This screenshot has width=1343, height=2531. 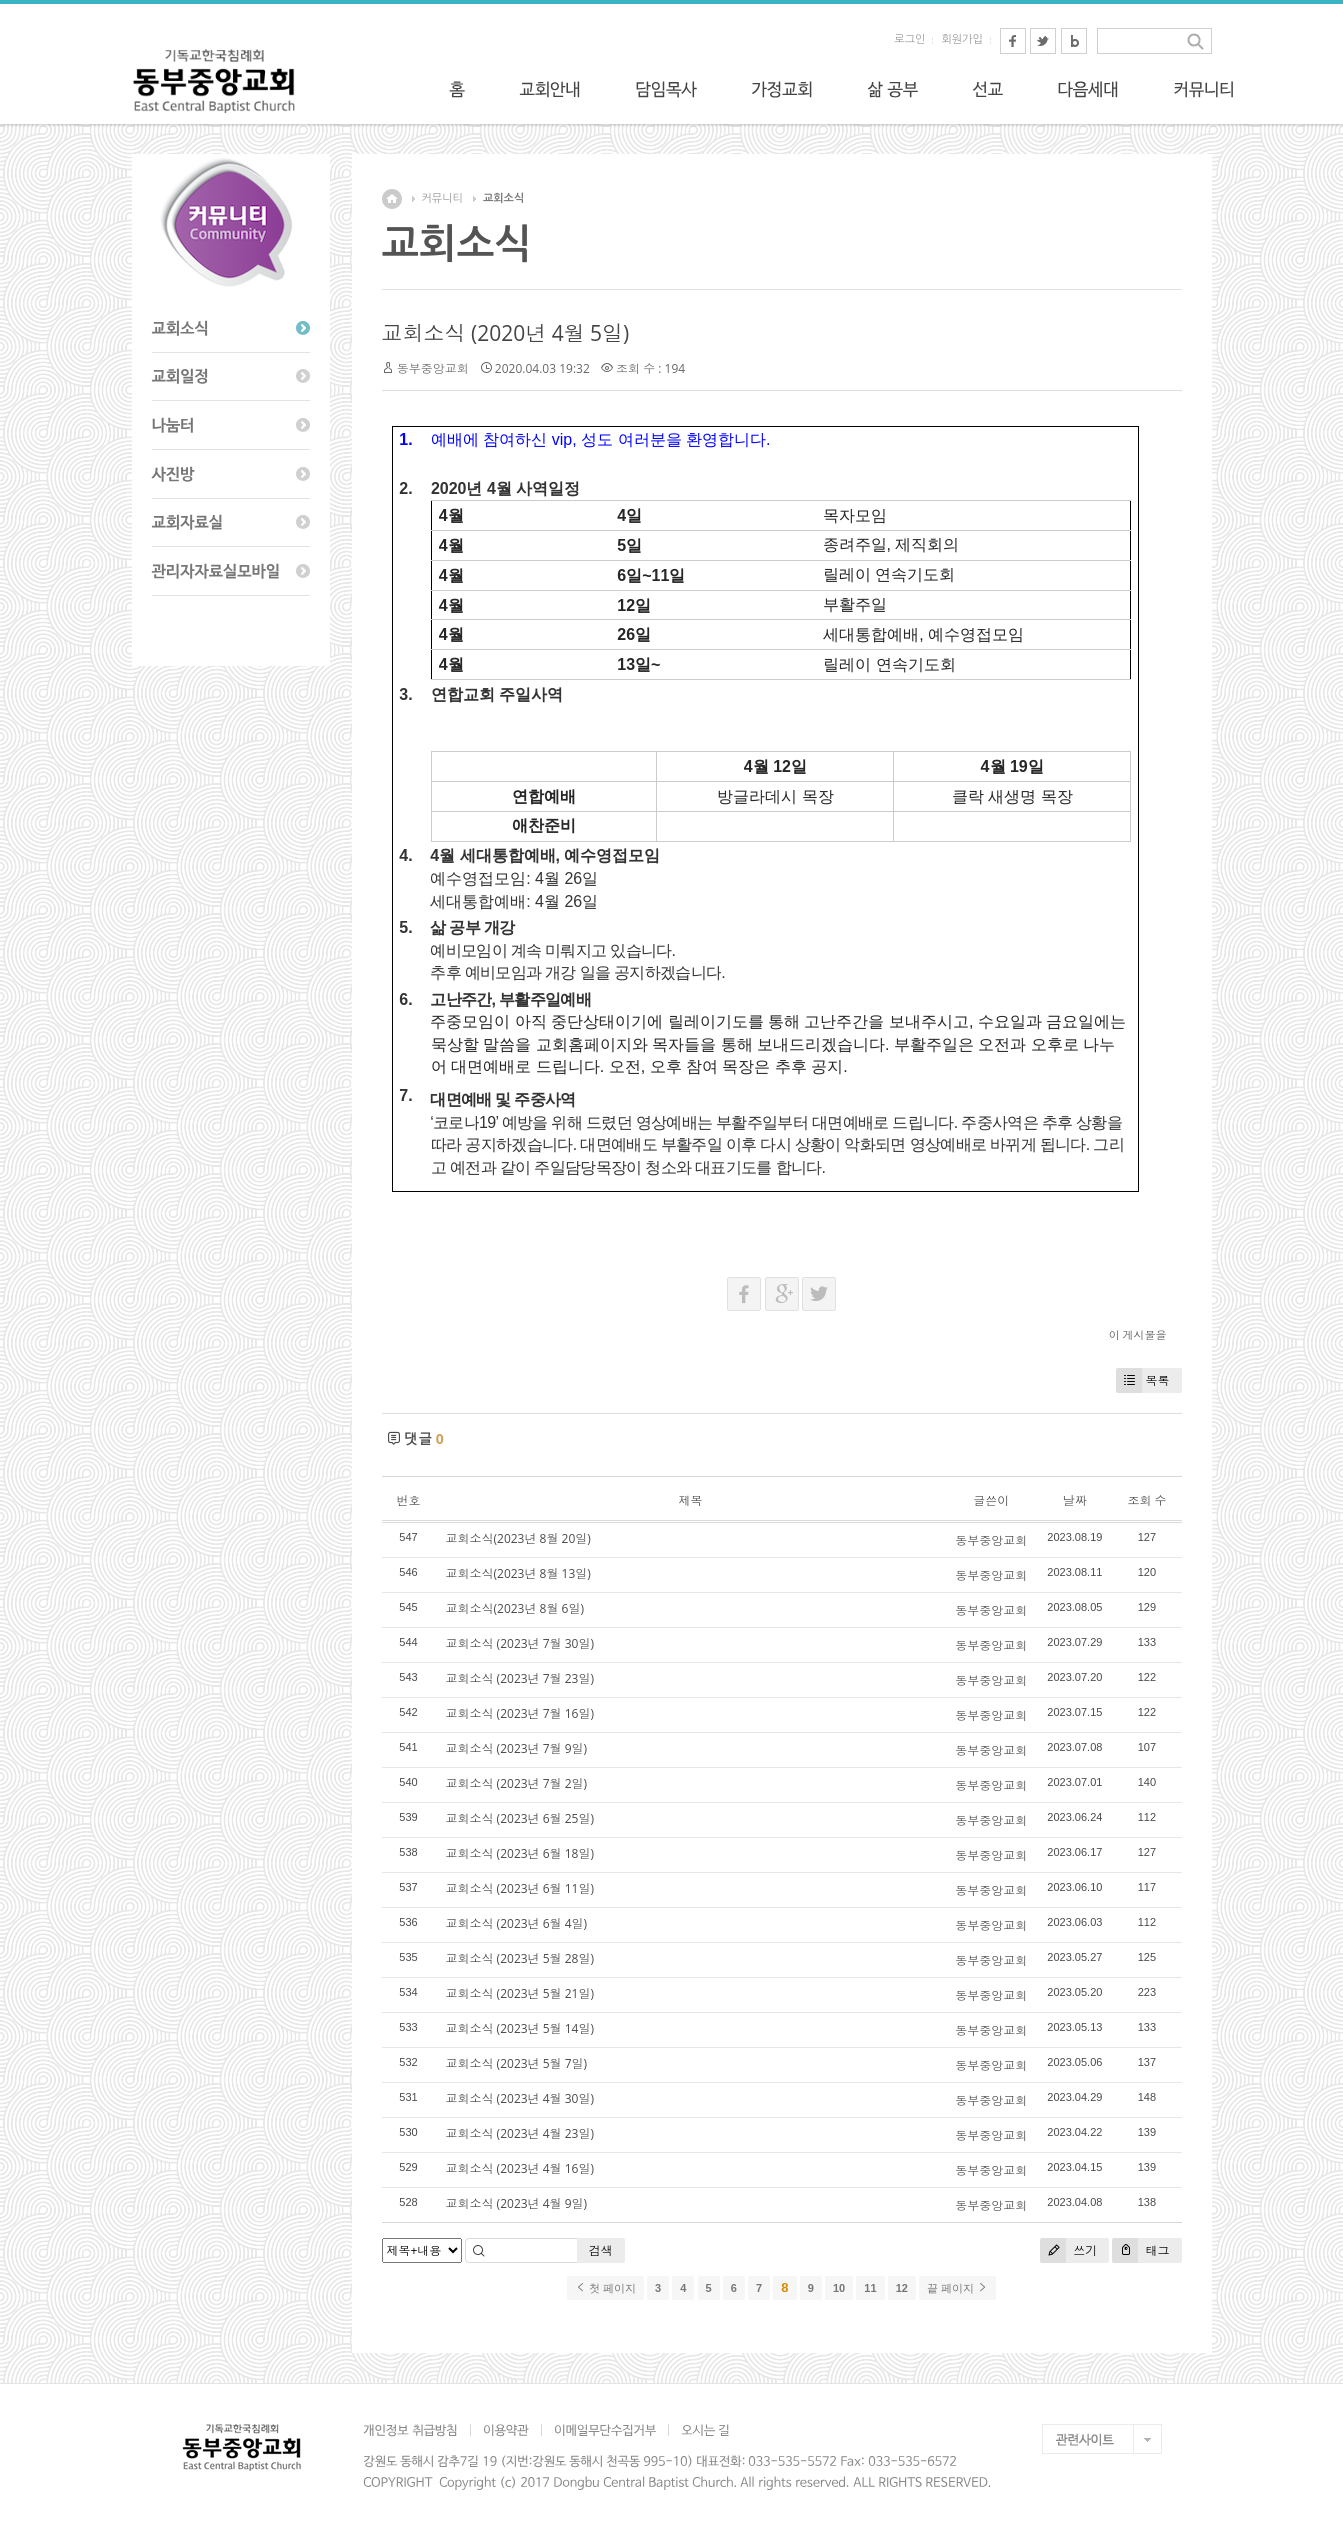 What do you see at coordinates (442, 198) in the screenshot?
I see `커뮤니티` at bounding box center [442, 198].